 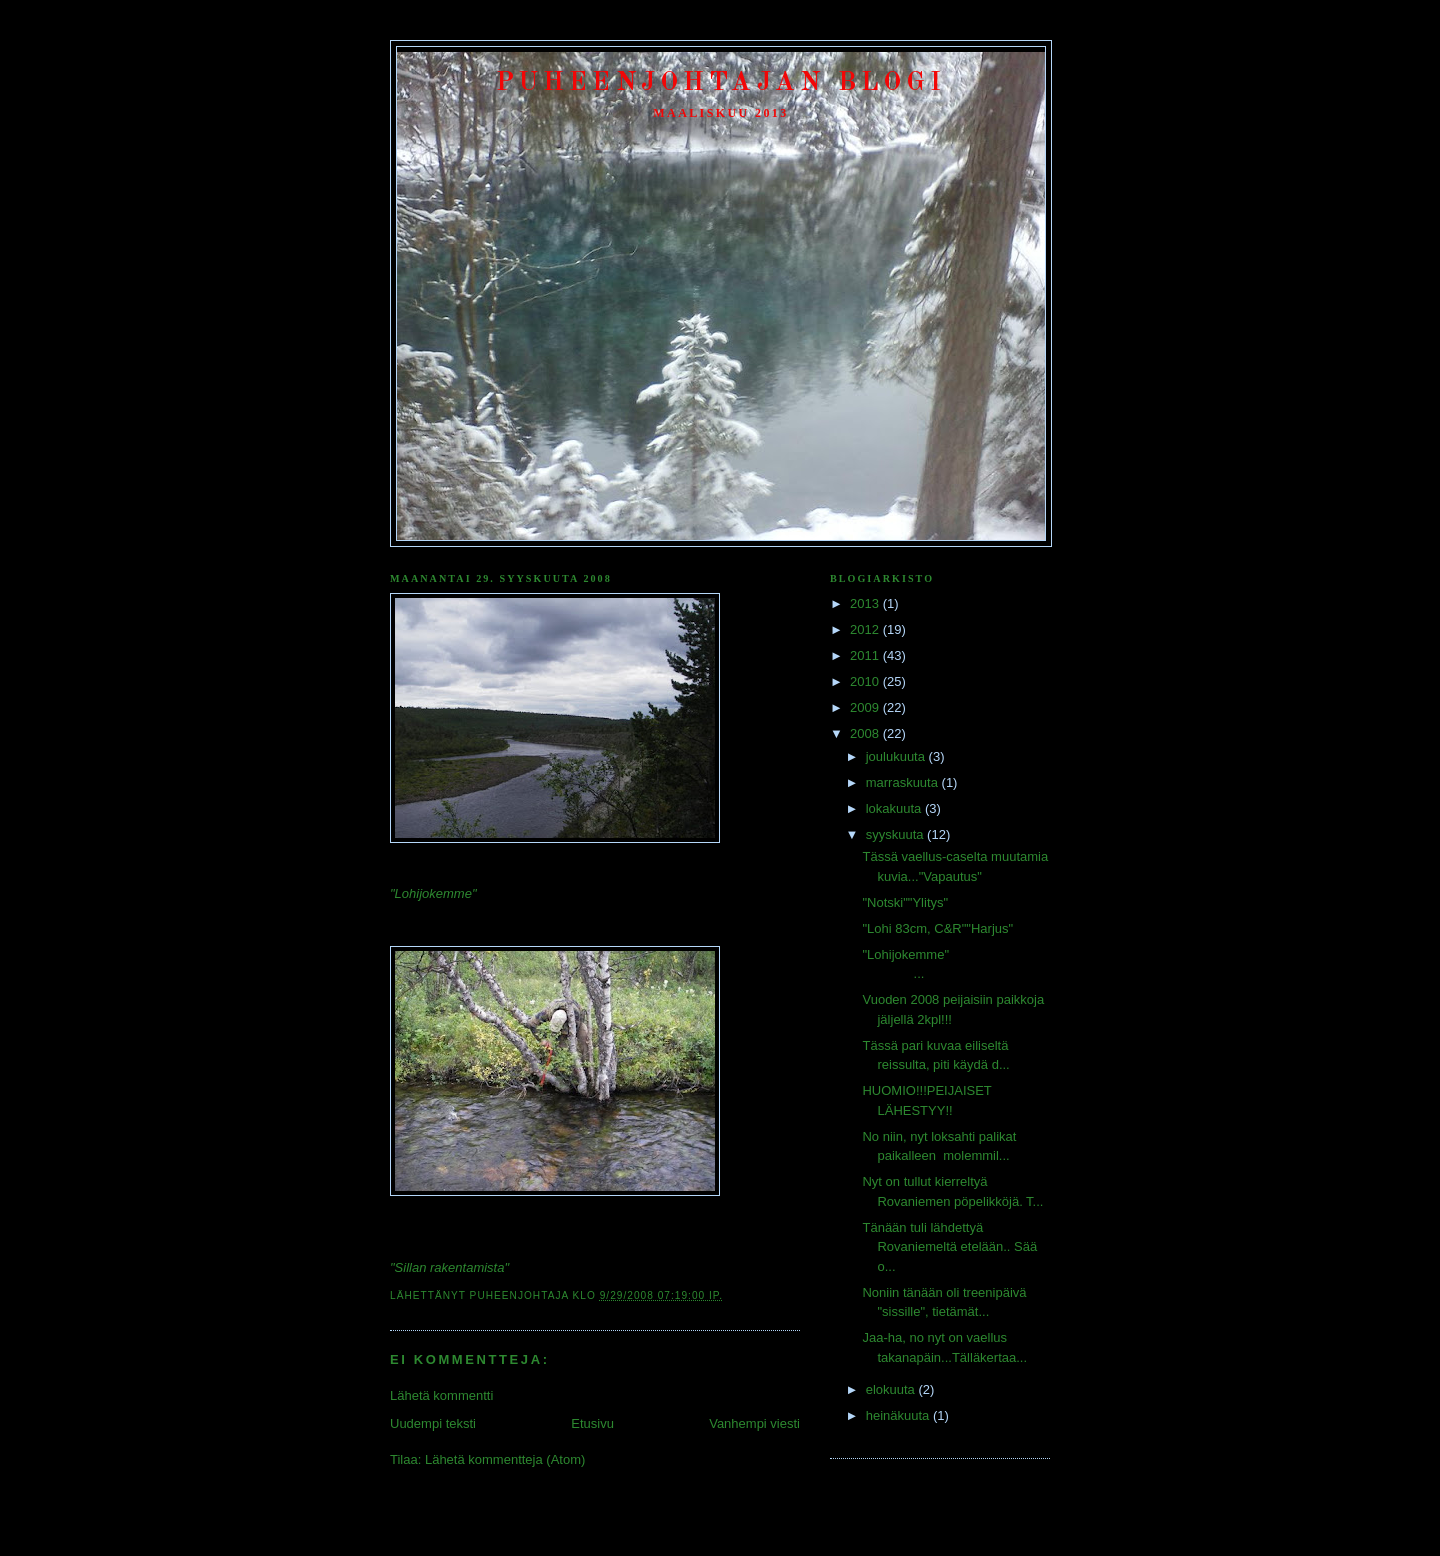 What do you see at coordinates (904, 782) in the screenshot?
I see `marraskuuta` at bounding box center [904, 782].